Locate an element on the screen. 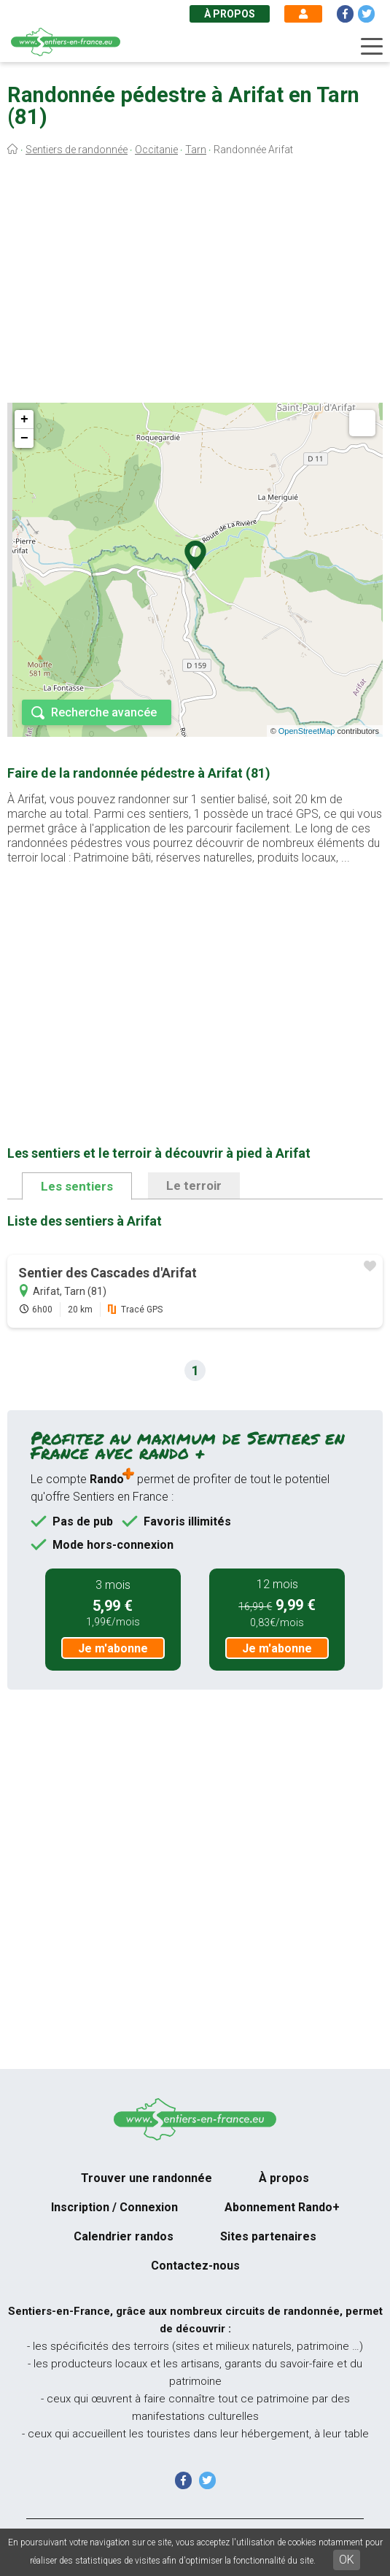 The height and width of the screenshot is (2576, 390). Sentiers de randonnée is located at coordinates (77, 149).